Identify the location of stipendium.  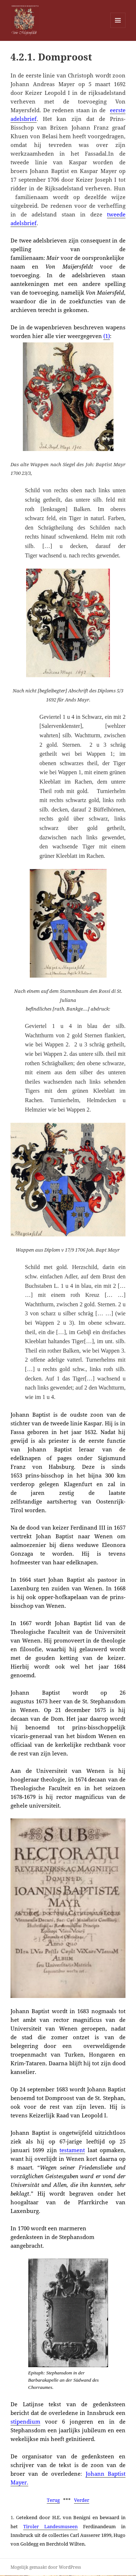
(25, 2421).